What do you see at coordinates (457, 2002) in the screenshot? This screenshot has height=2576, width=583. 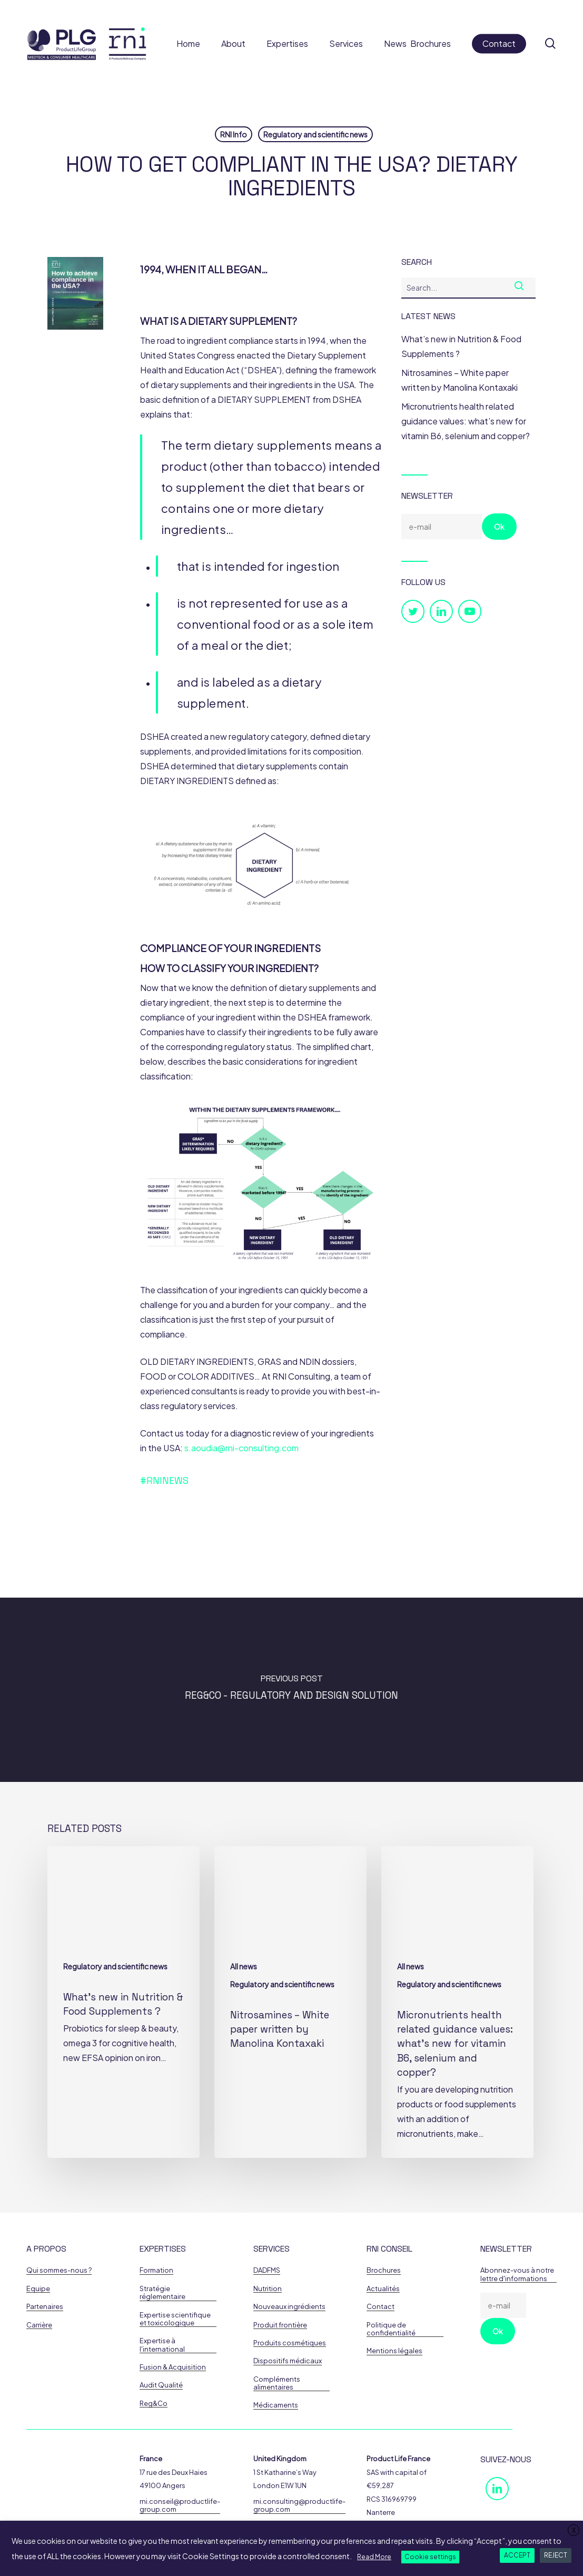 I see `[Micronutrients health related guidance values: what’s new for vitamin B6, selenium and copper?]` at bounding box center [457, 2002].